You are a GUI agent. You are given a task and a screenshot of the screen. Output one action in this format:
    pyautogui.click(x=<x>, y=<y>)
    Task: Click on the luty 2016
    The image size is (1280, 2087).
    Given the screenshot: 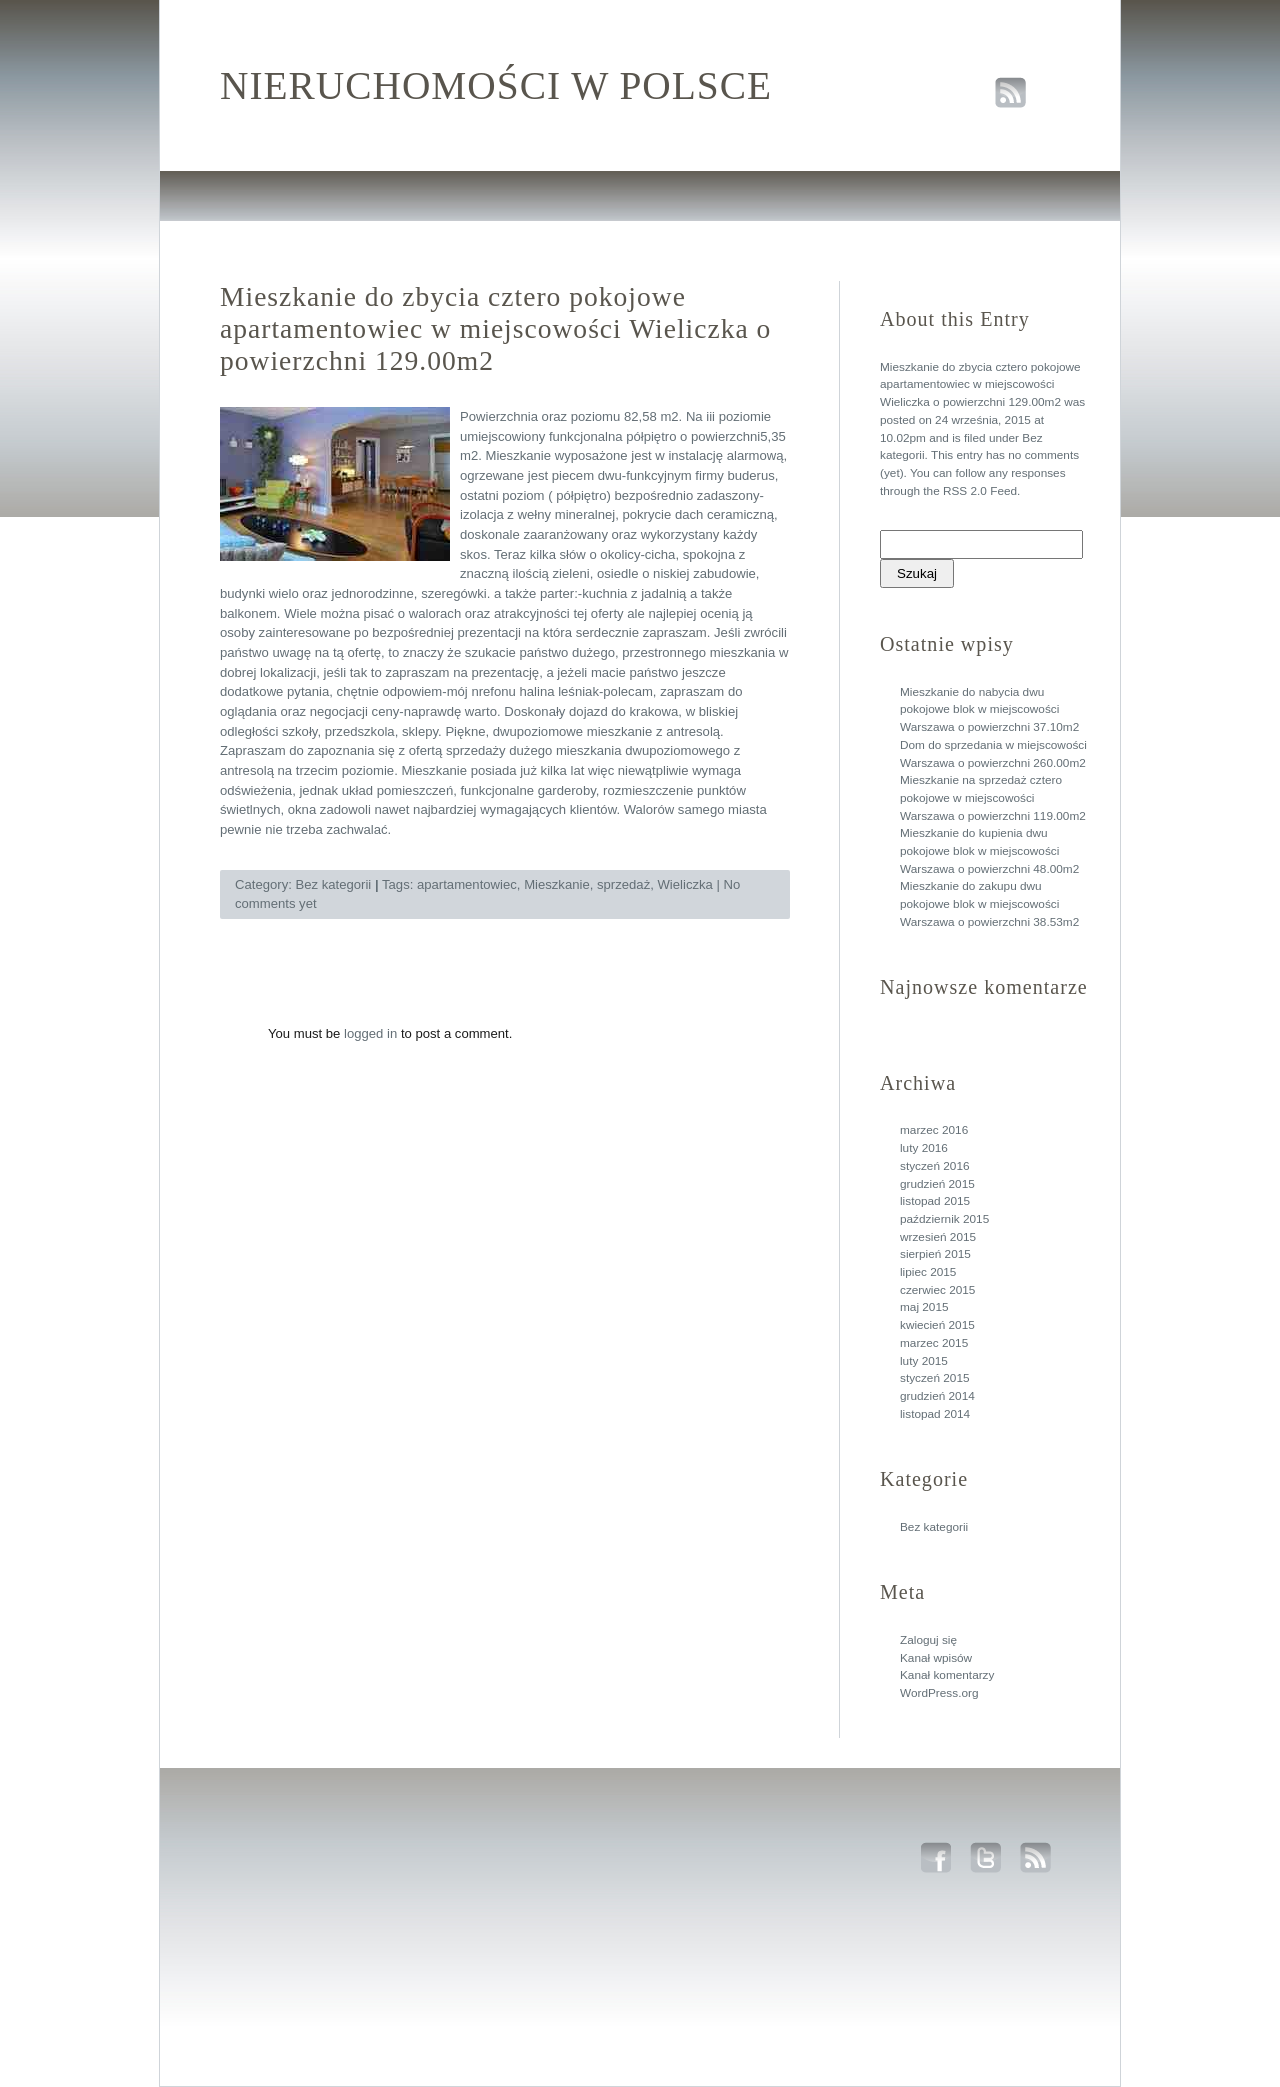 What is the action you would take?
    pyautogui.click(x=924, y=1148)
    